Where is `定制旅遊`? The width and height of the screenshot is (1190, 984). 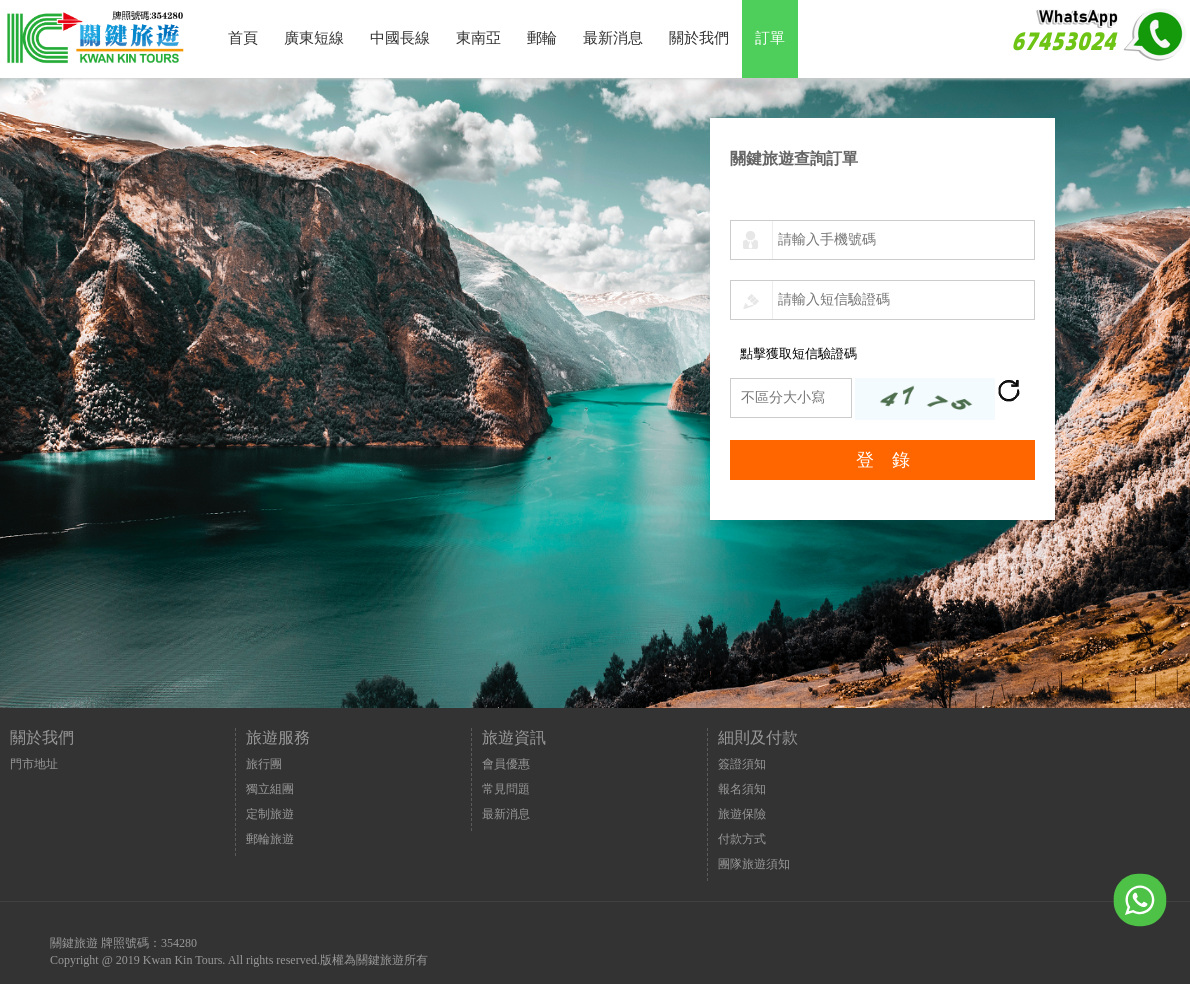
定制旅遊 is located at coordinates (270, 814).